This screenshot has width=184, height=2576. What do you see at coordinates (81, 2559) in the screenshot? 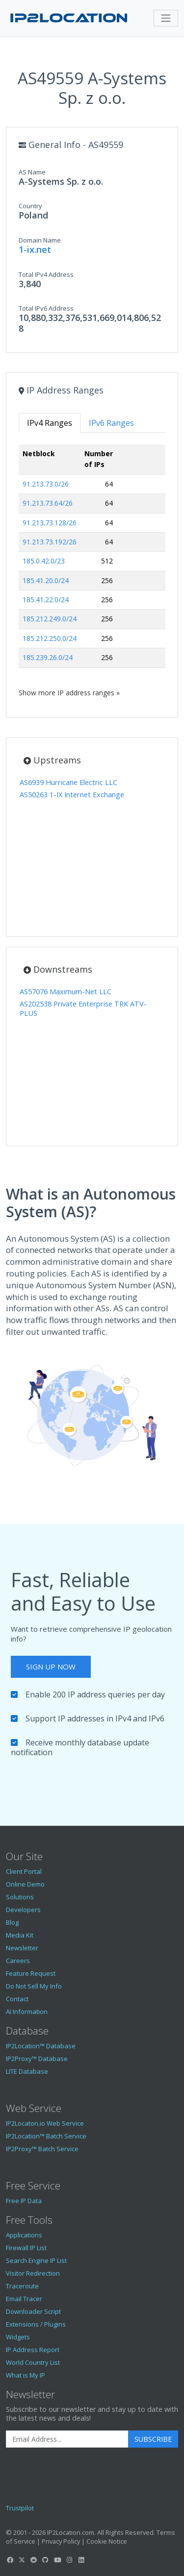
I see `[IP2Location LinkedIn]` at bounding box center [81, 2559].